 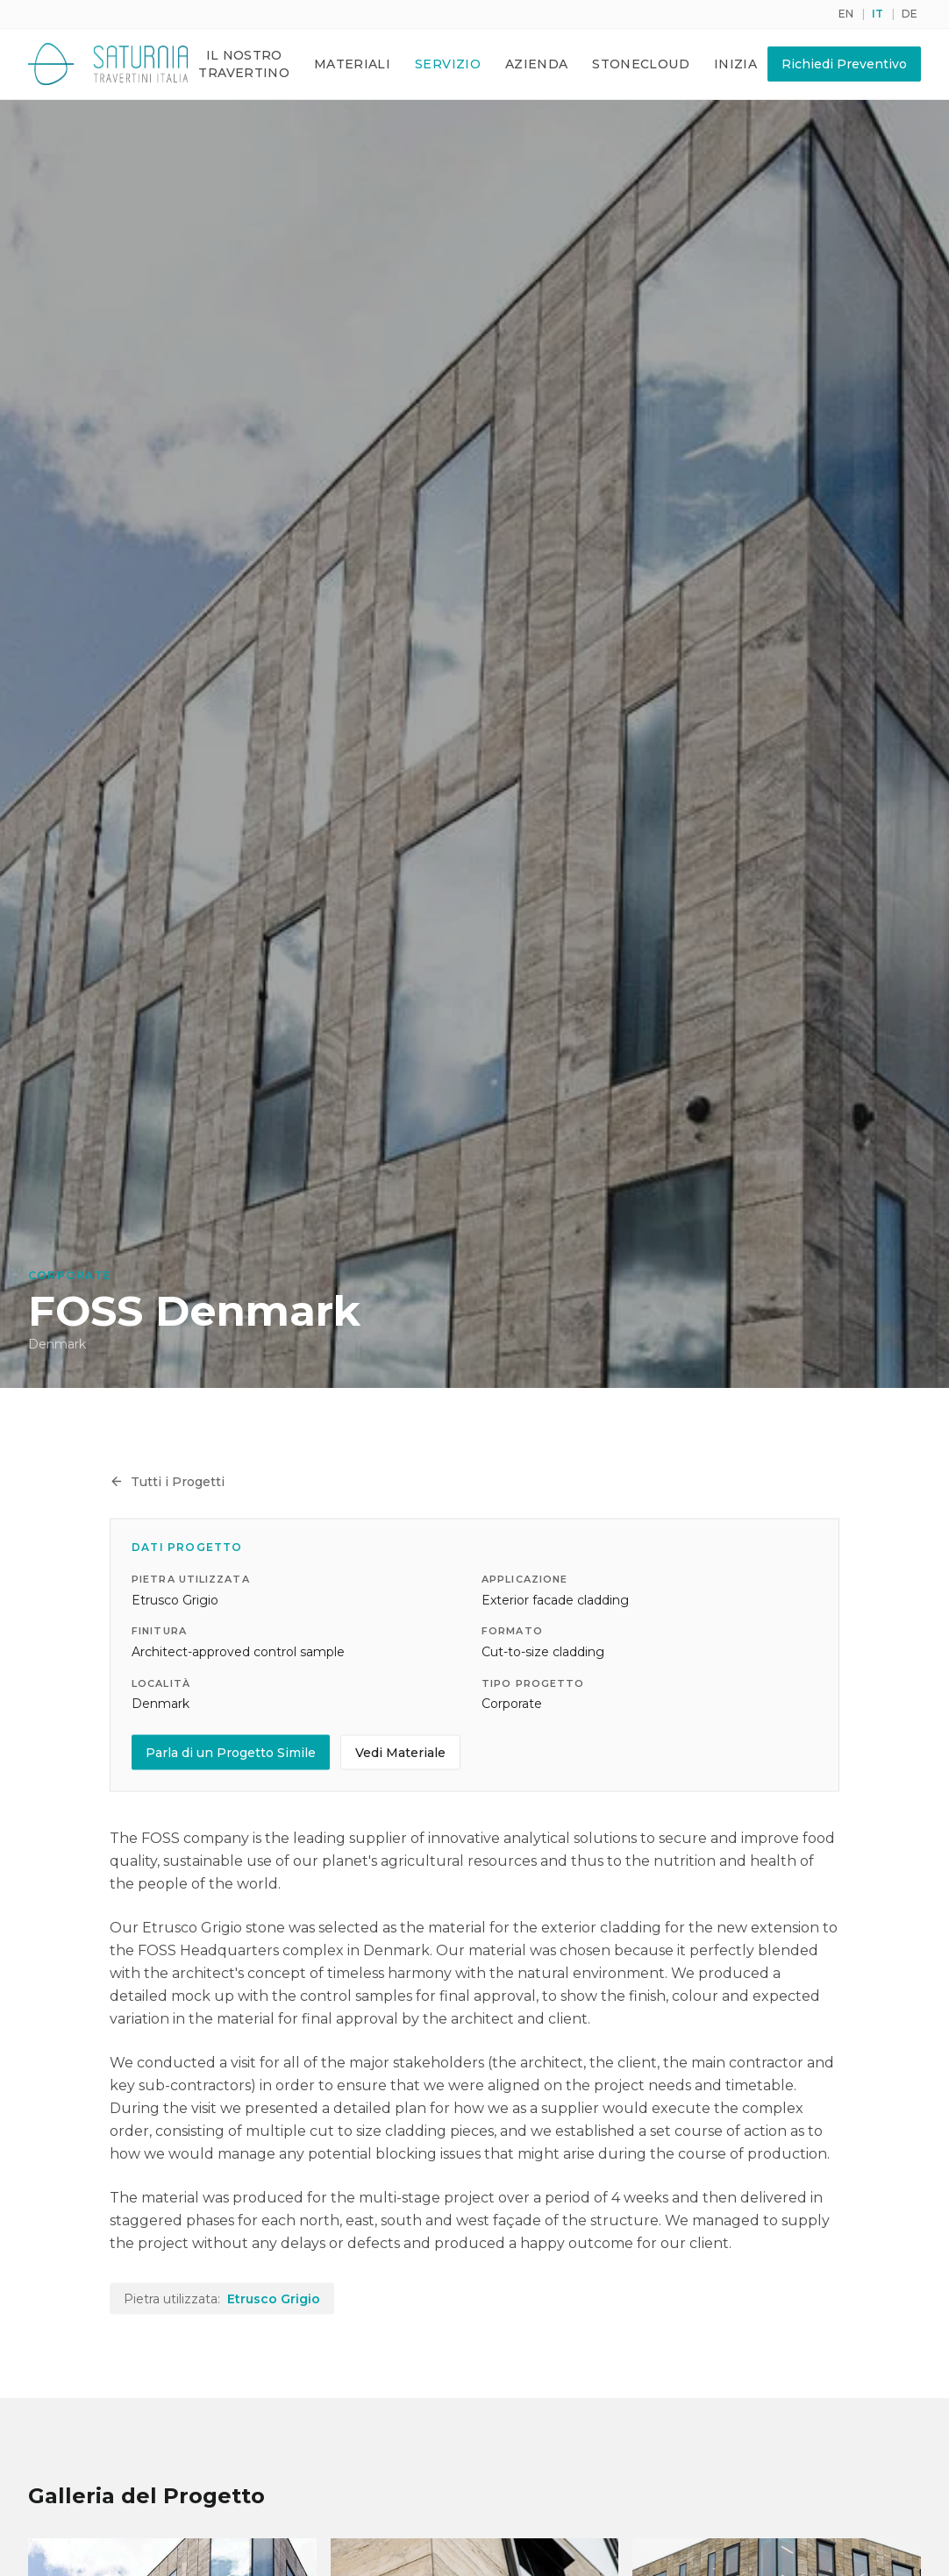 I want to click on Parla di un Progetto Simile, so click(x=231, y=1754).